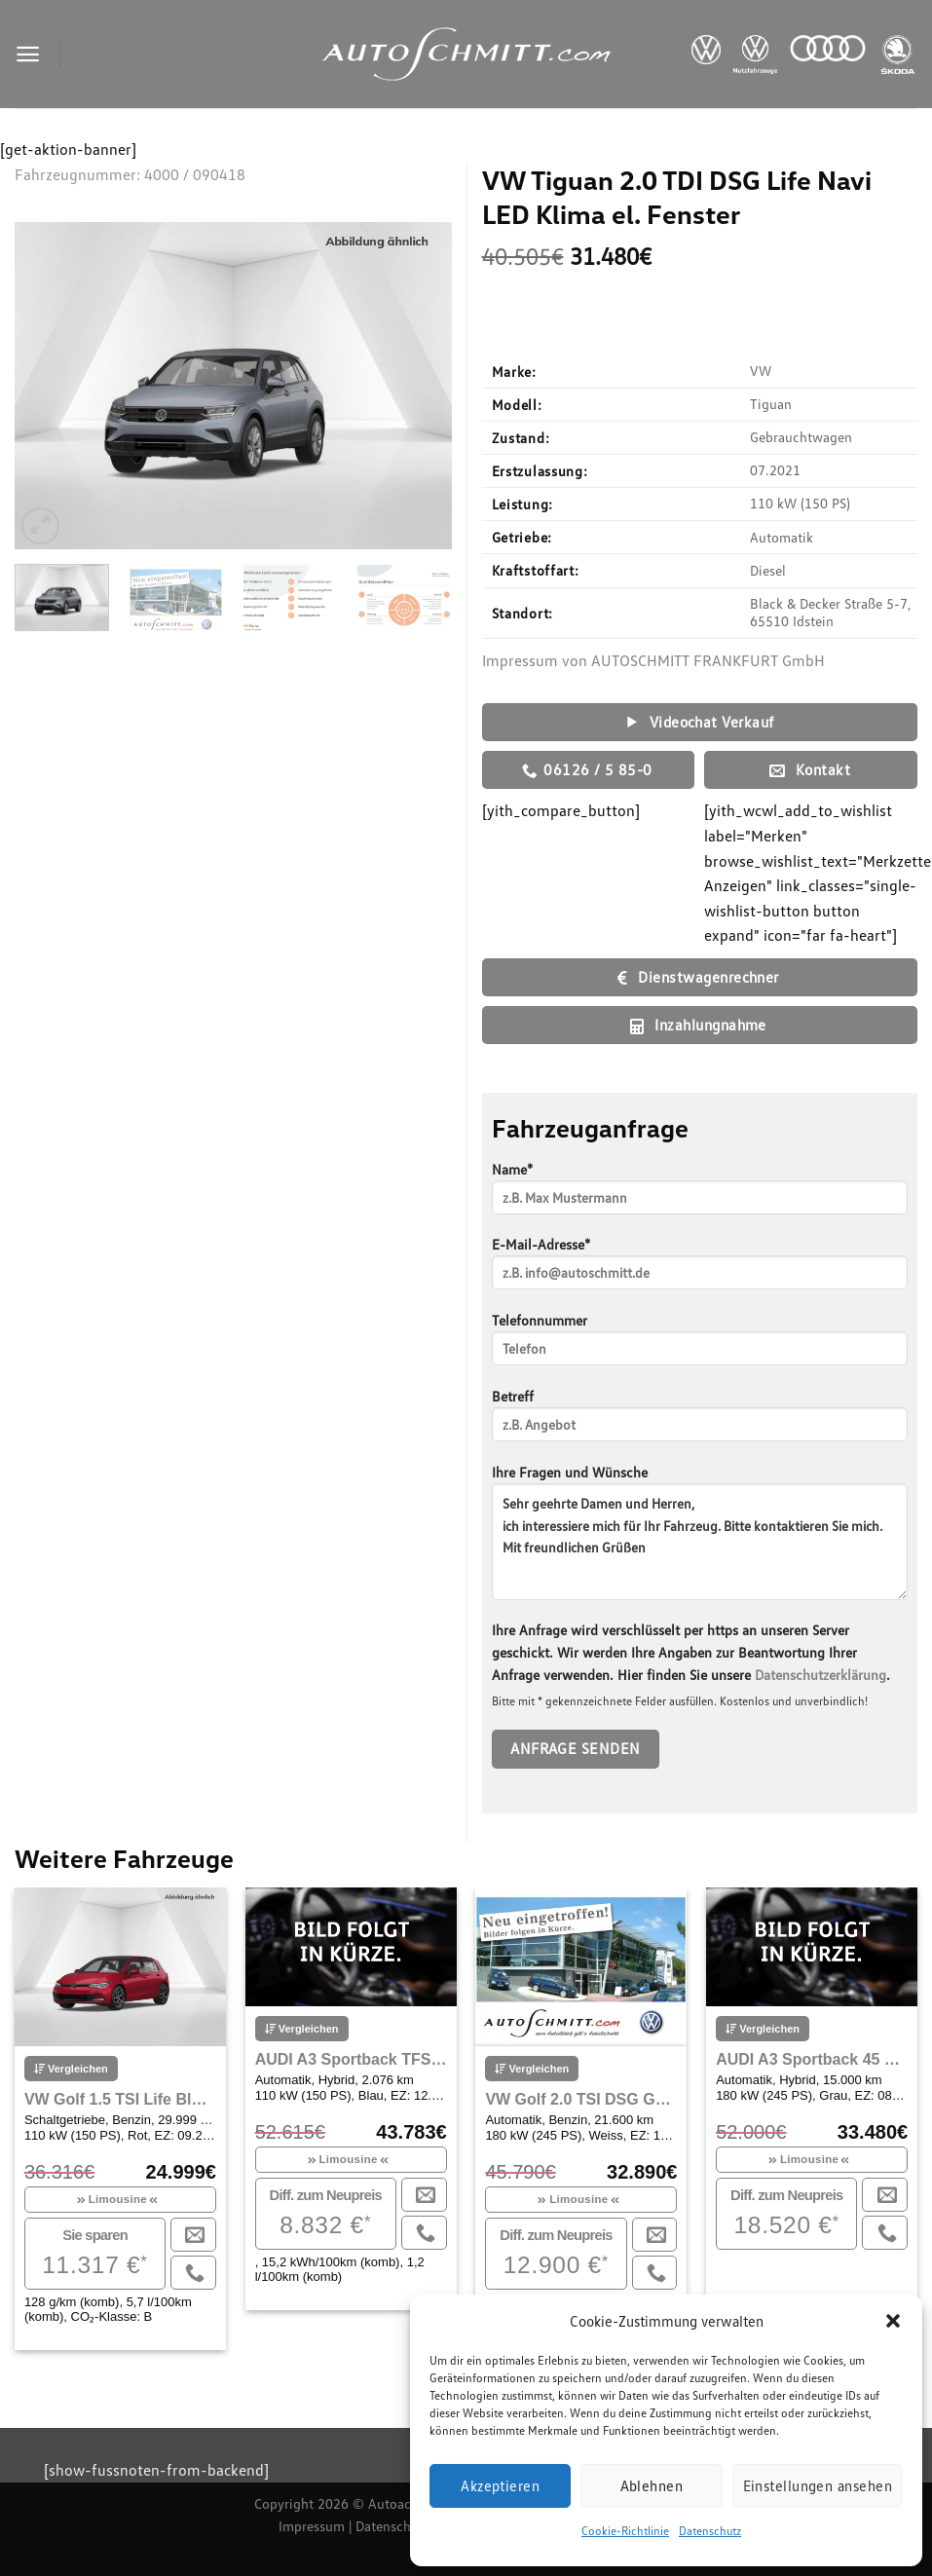 Image resolution: width=932 pixels, height=2576 pixels. What do you see at coordinates (351, 2059) in the screenshot?
I see `AUDI A3 Sportback TFSI e A3 e-tron 1.4 R4150 DSG Navi` at bounding box center [351, 2059].